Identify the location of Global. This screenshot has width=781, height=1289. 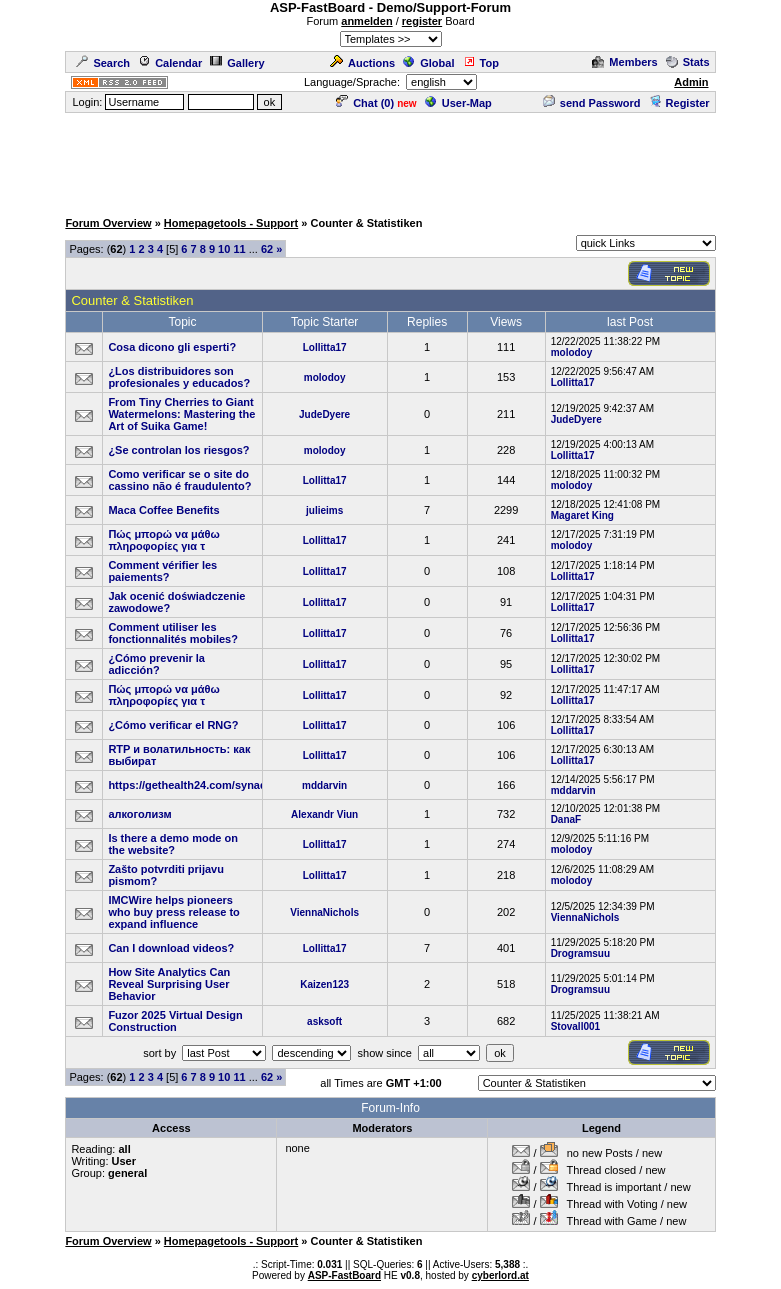
(428, 63).